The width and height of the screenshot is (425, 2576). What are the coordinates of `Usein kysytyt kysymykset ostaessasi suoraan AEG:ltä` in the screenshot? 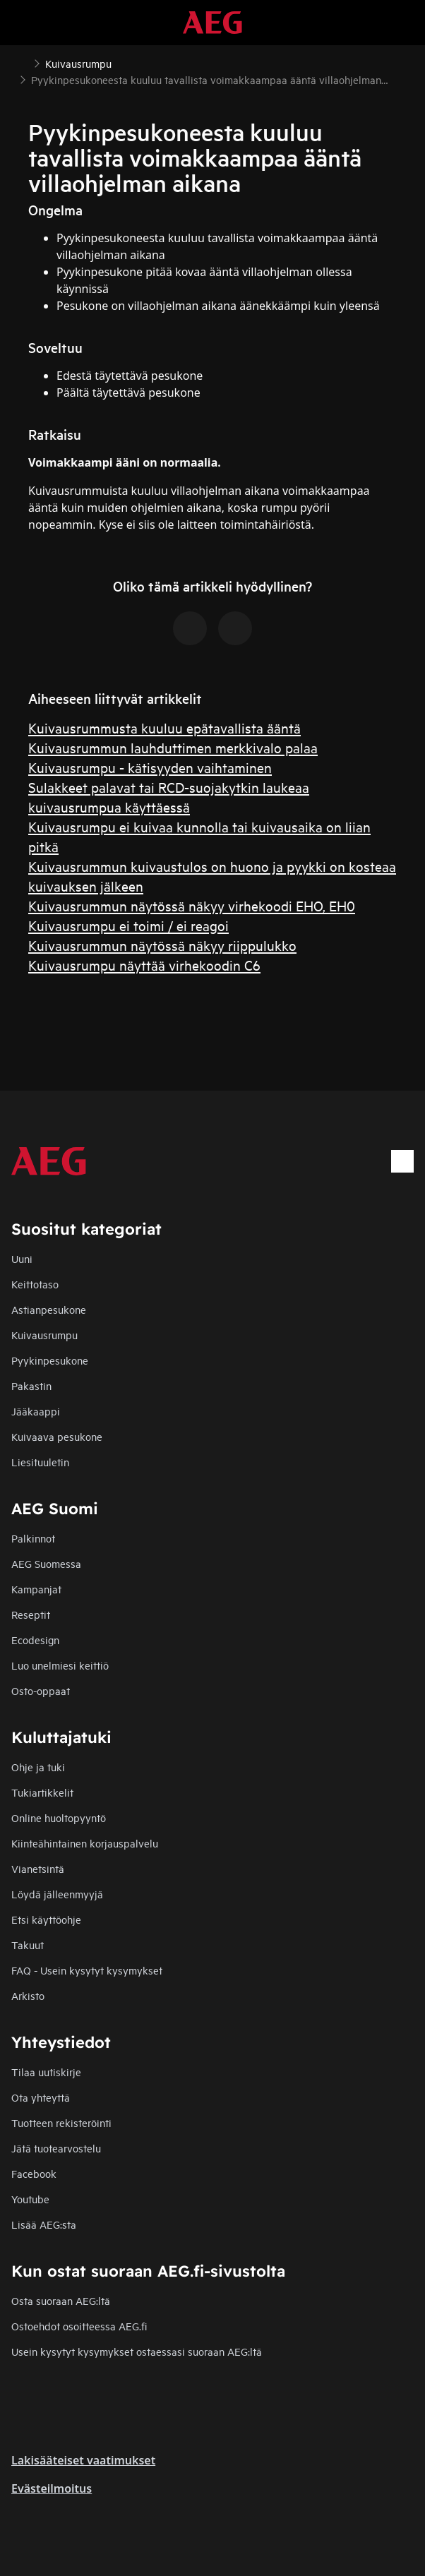 It's located at (136, 2351).